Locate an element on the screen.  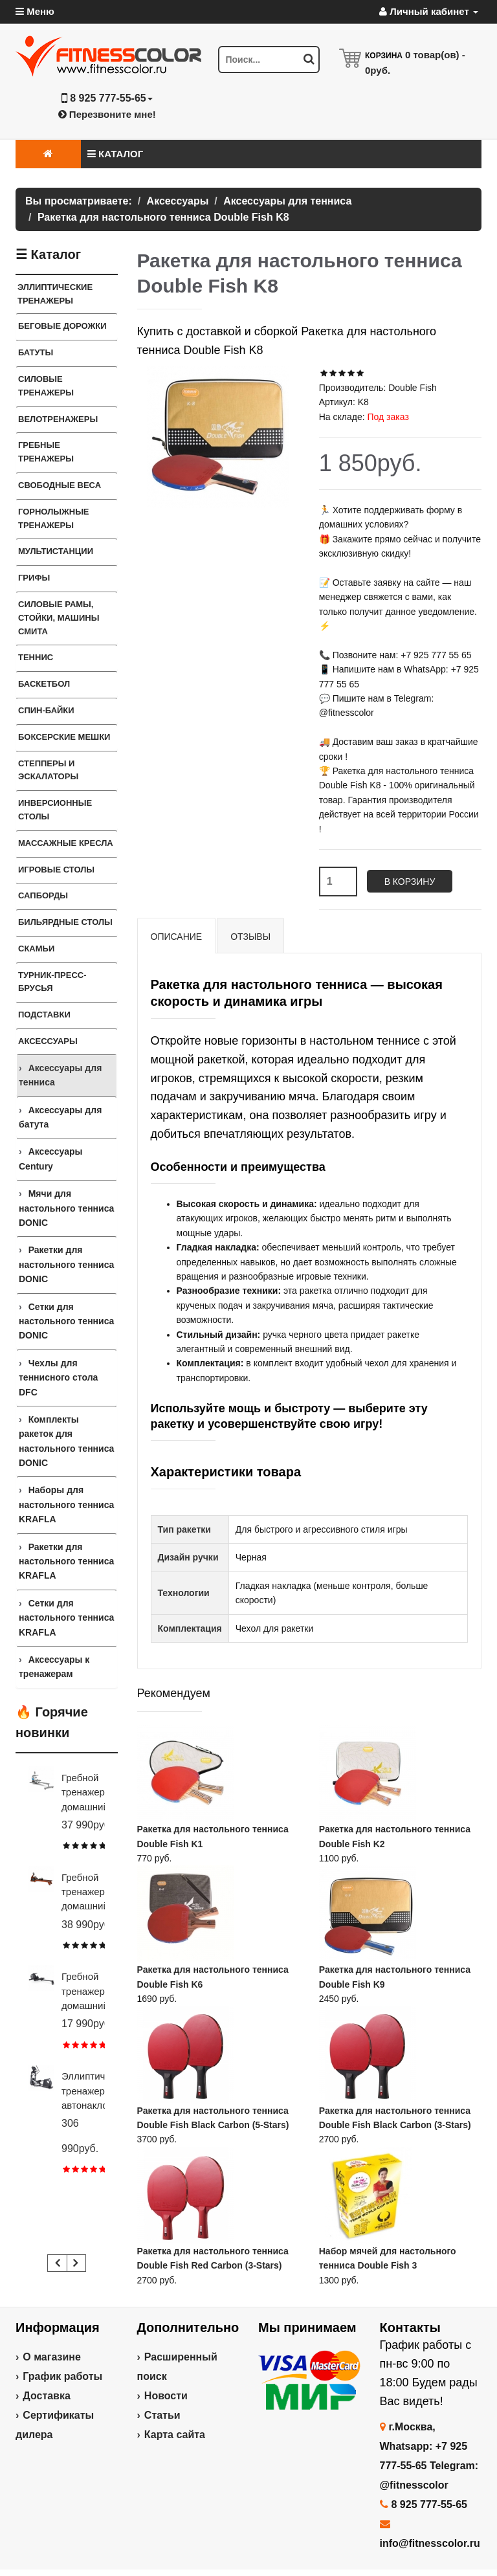
Доставка is located at coordinates (47, 2395).